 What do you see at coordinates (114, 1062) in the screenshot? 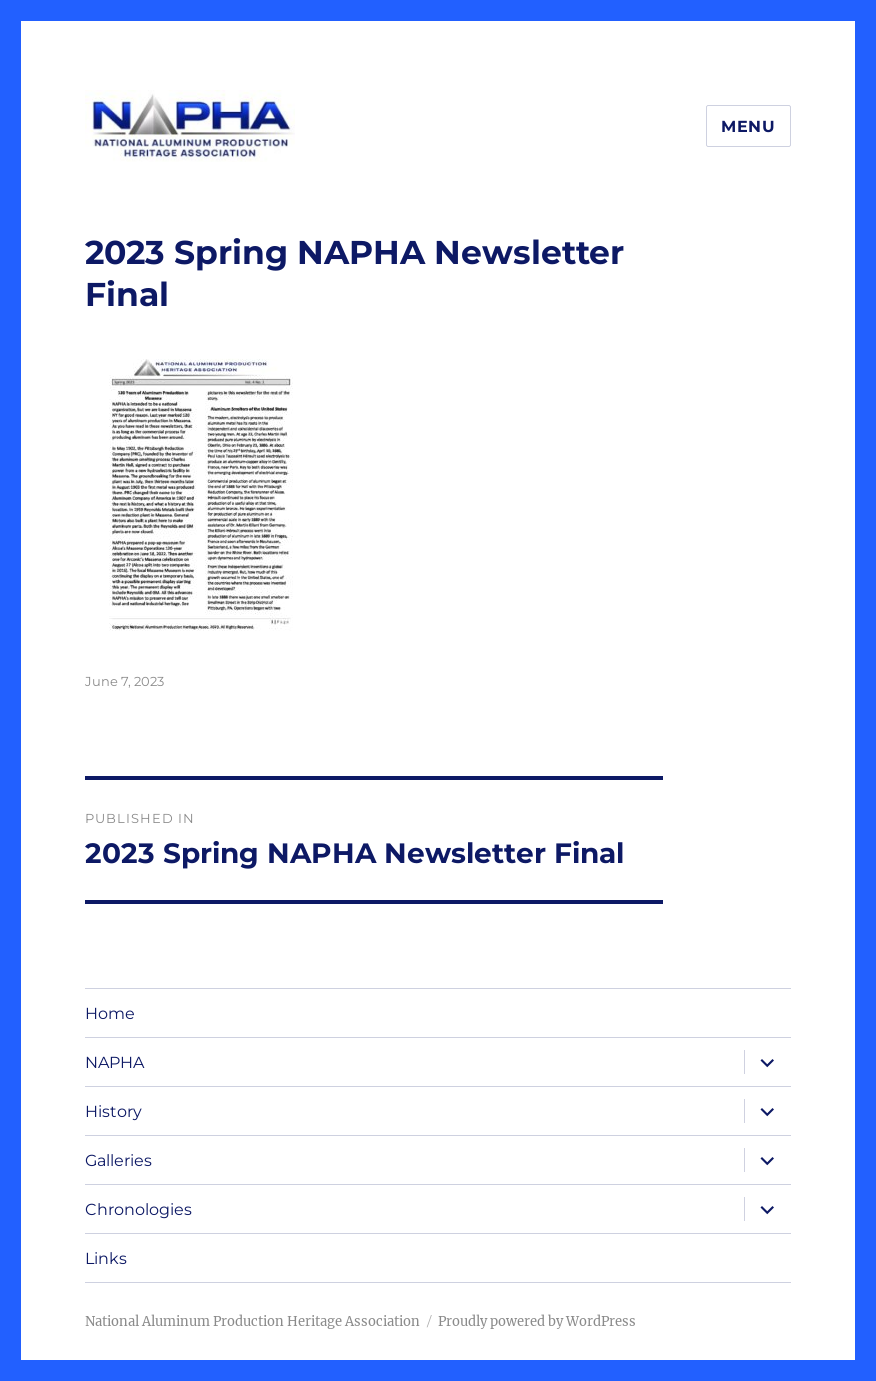
I see `NAPHA` at bounding box center [114, 1062].